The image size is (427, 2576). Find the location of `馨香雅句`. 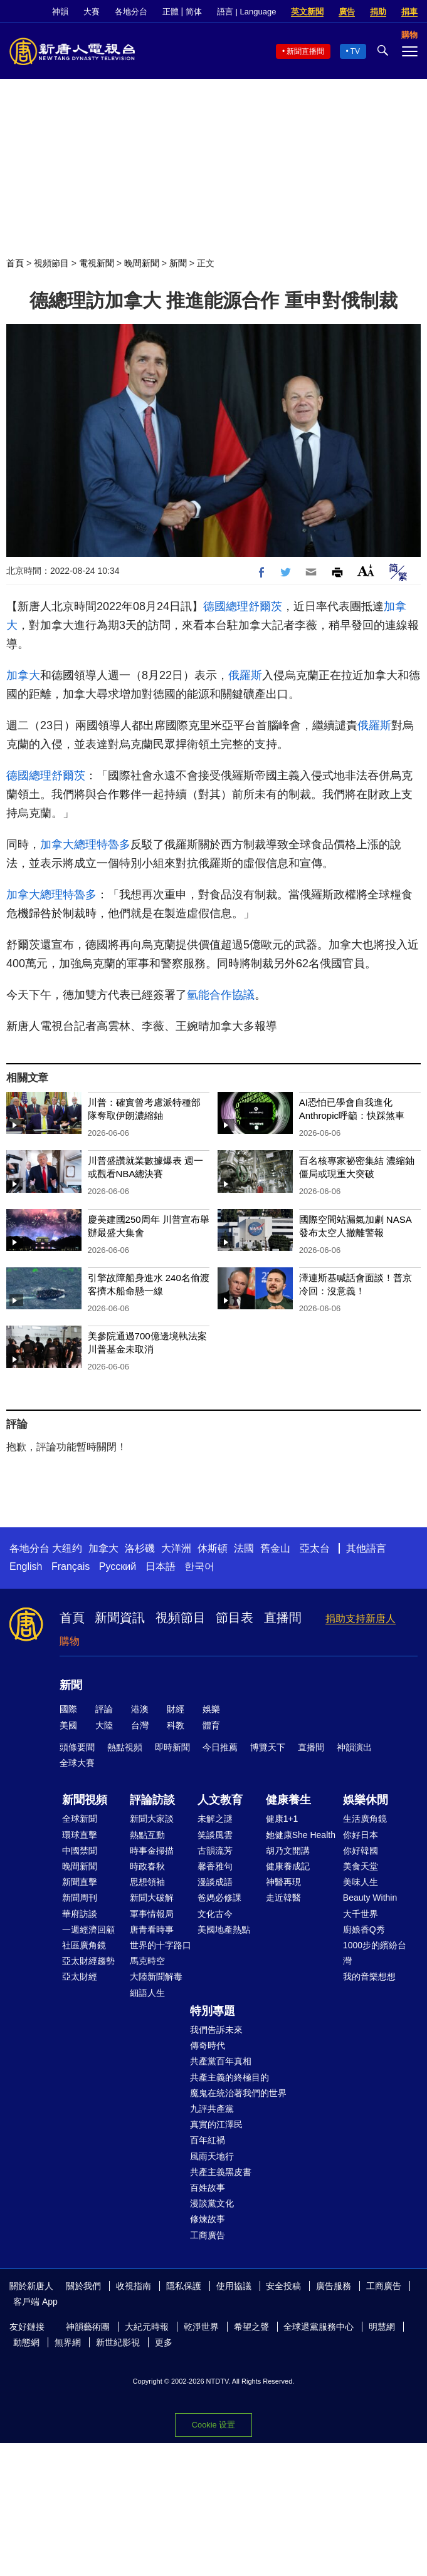

馨香雅句 is located at coordinates (215, 1866).